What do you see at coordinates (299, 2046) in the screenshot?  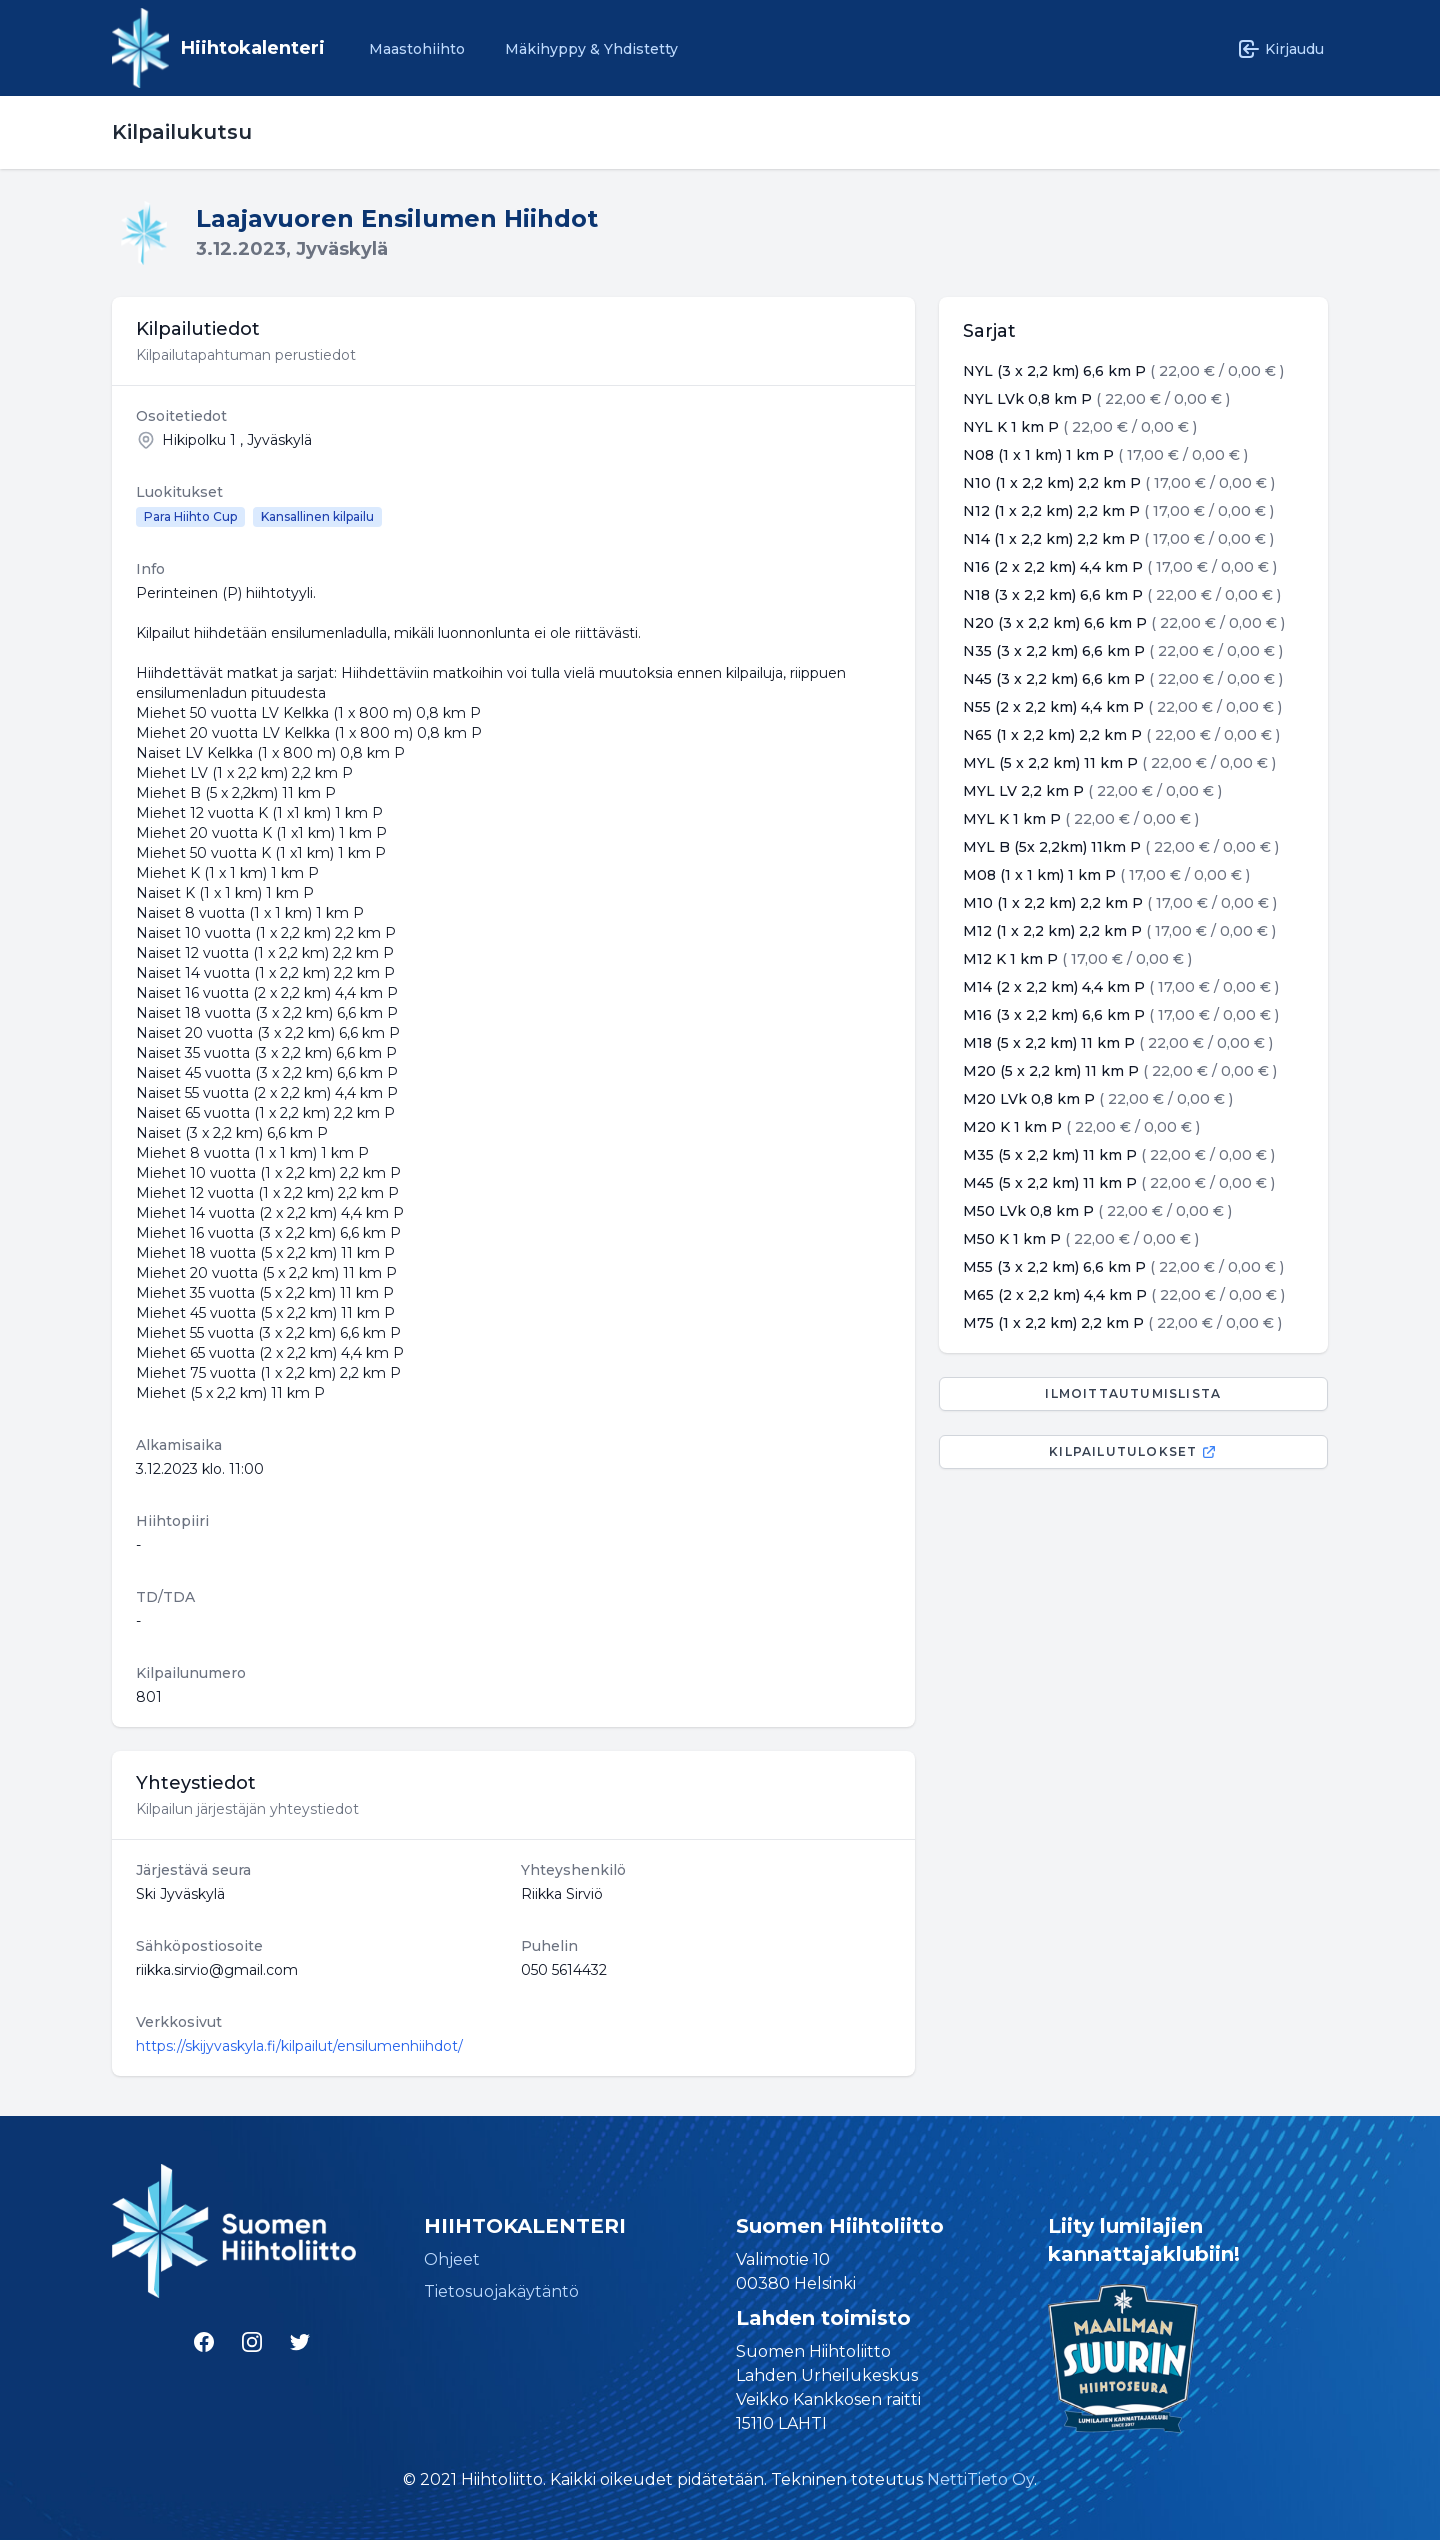 I see `https://skijyvaskyla.fi/kilpailut/ensilumenhiihdot/` at bounding box center [299, 2046].